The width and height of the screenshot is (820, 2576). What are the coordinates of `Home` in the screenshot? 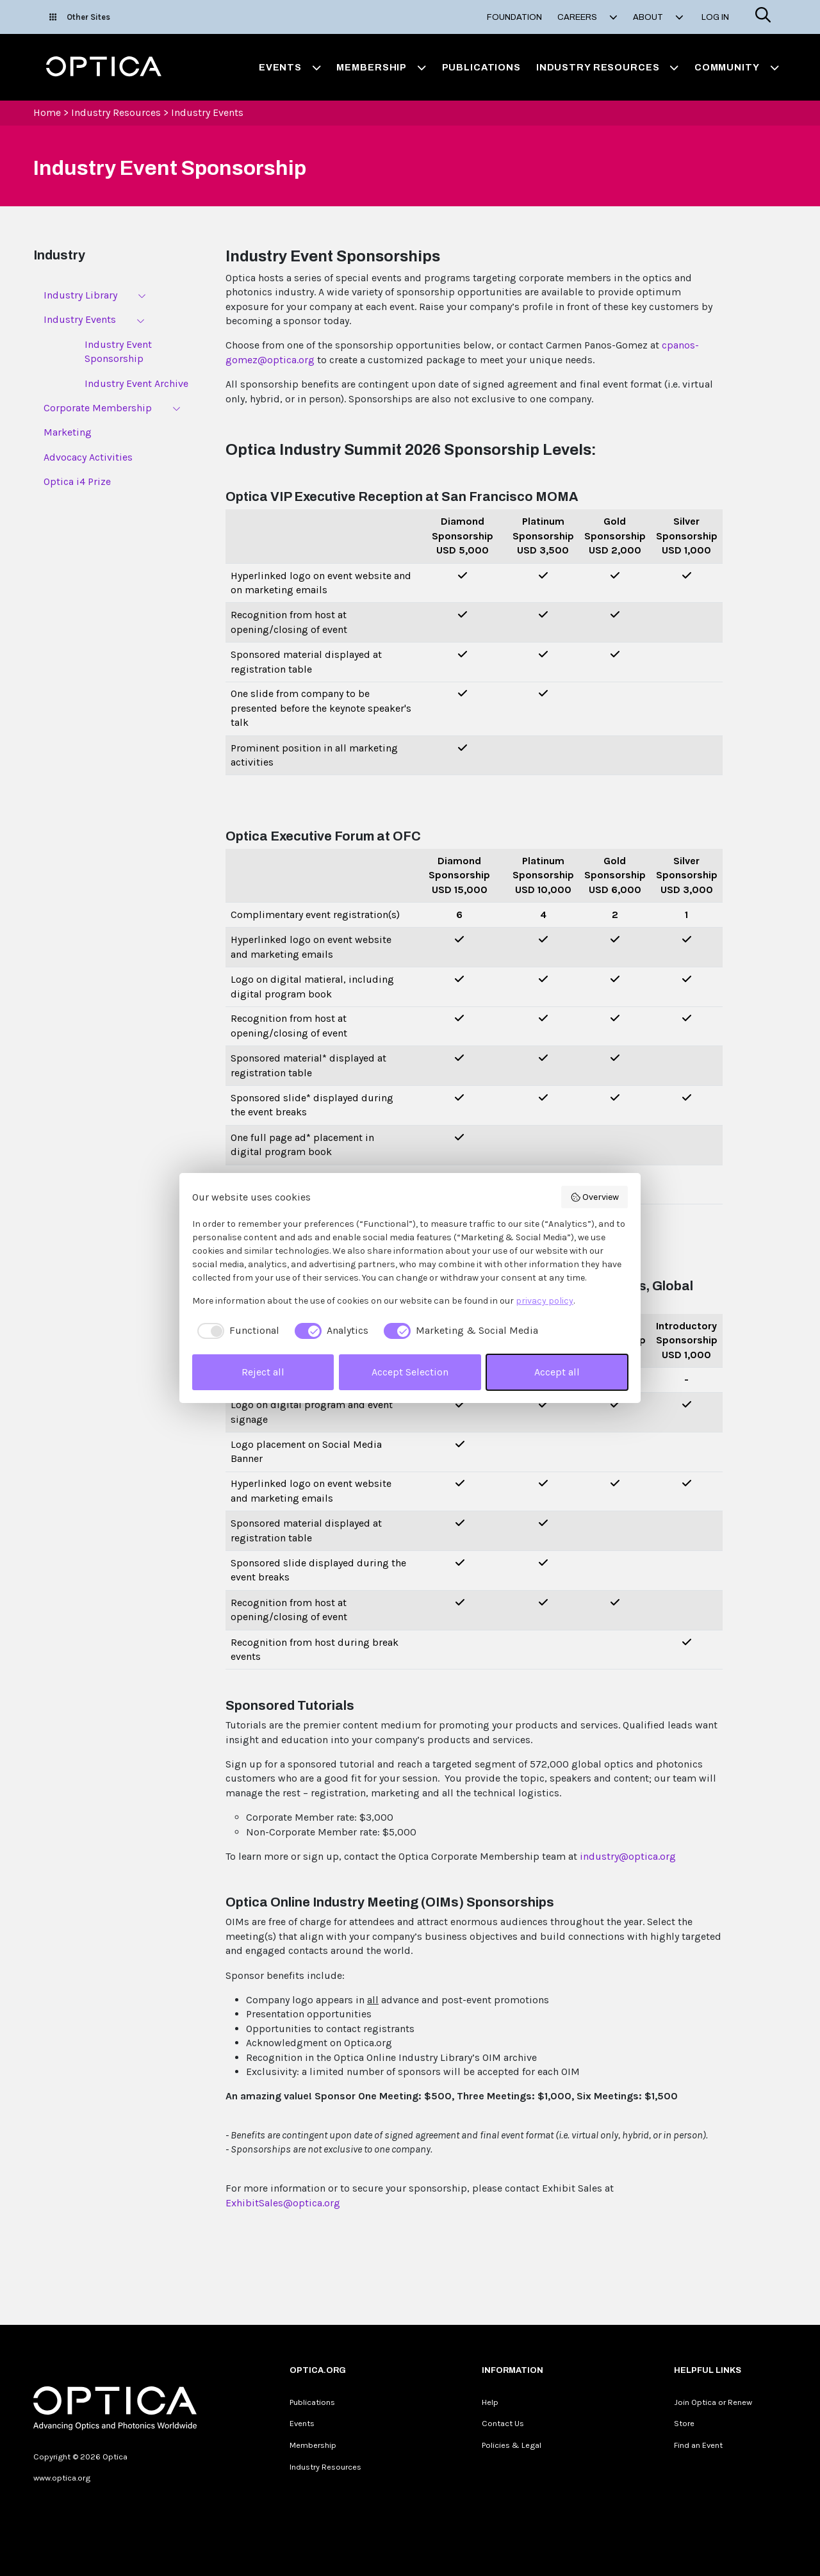 It's located at (47, 112).